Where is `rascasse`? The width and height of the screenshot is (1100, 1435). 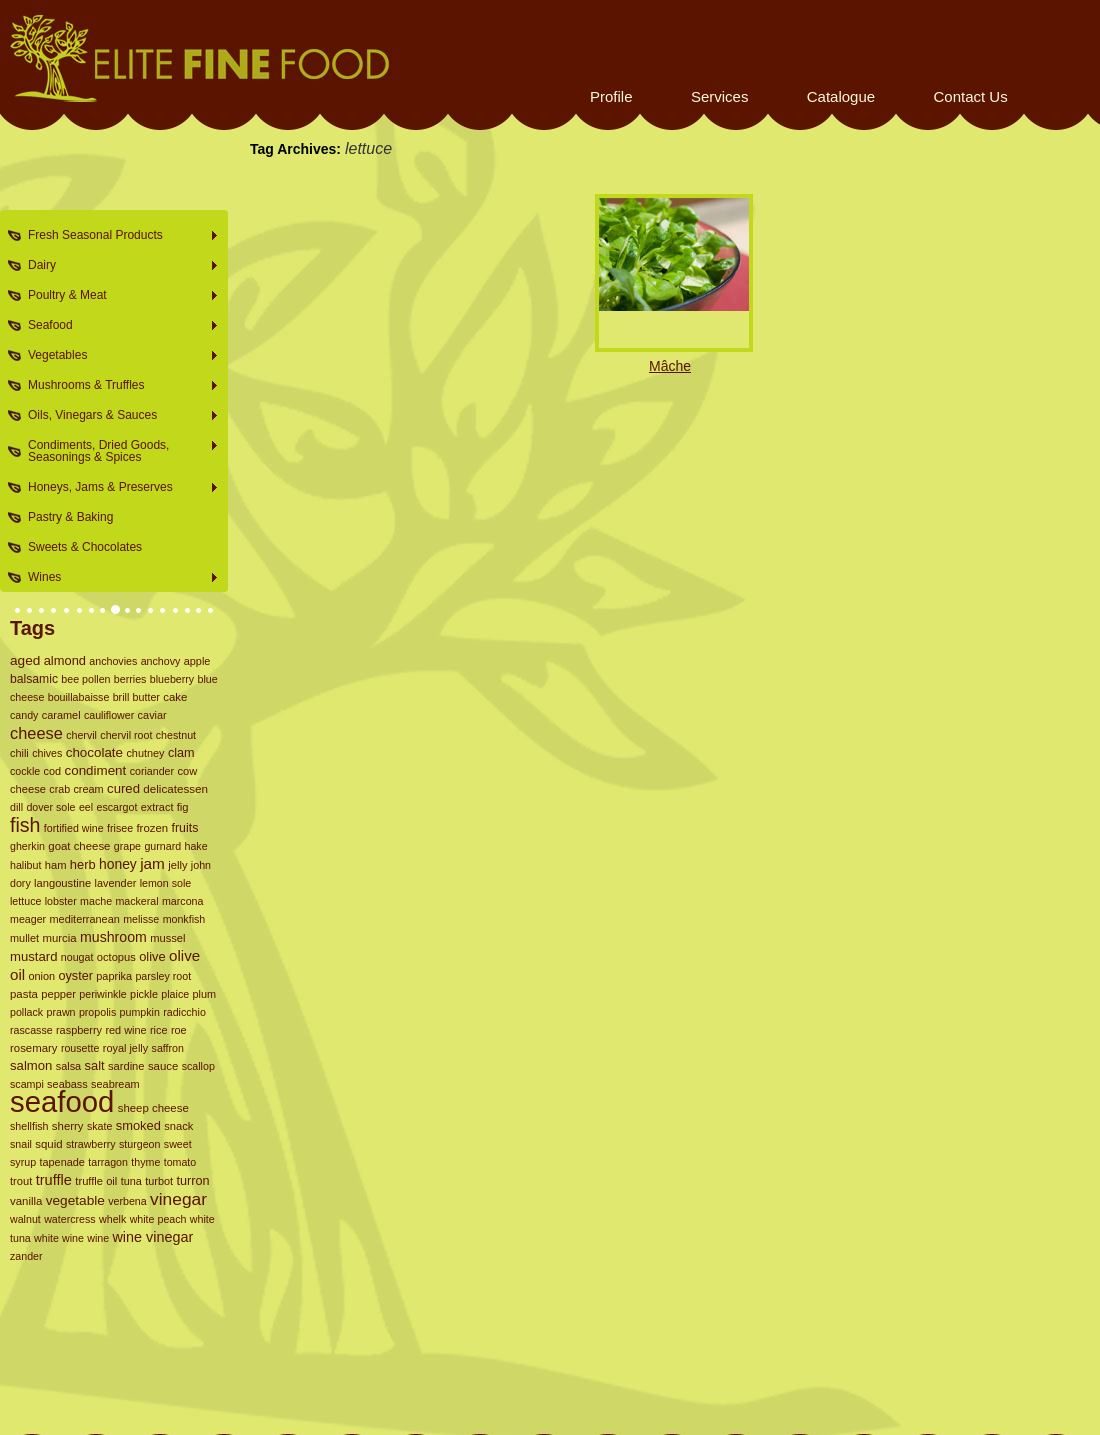
rascasse is located at coordinates (31, 1030).